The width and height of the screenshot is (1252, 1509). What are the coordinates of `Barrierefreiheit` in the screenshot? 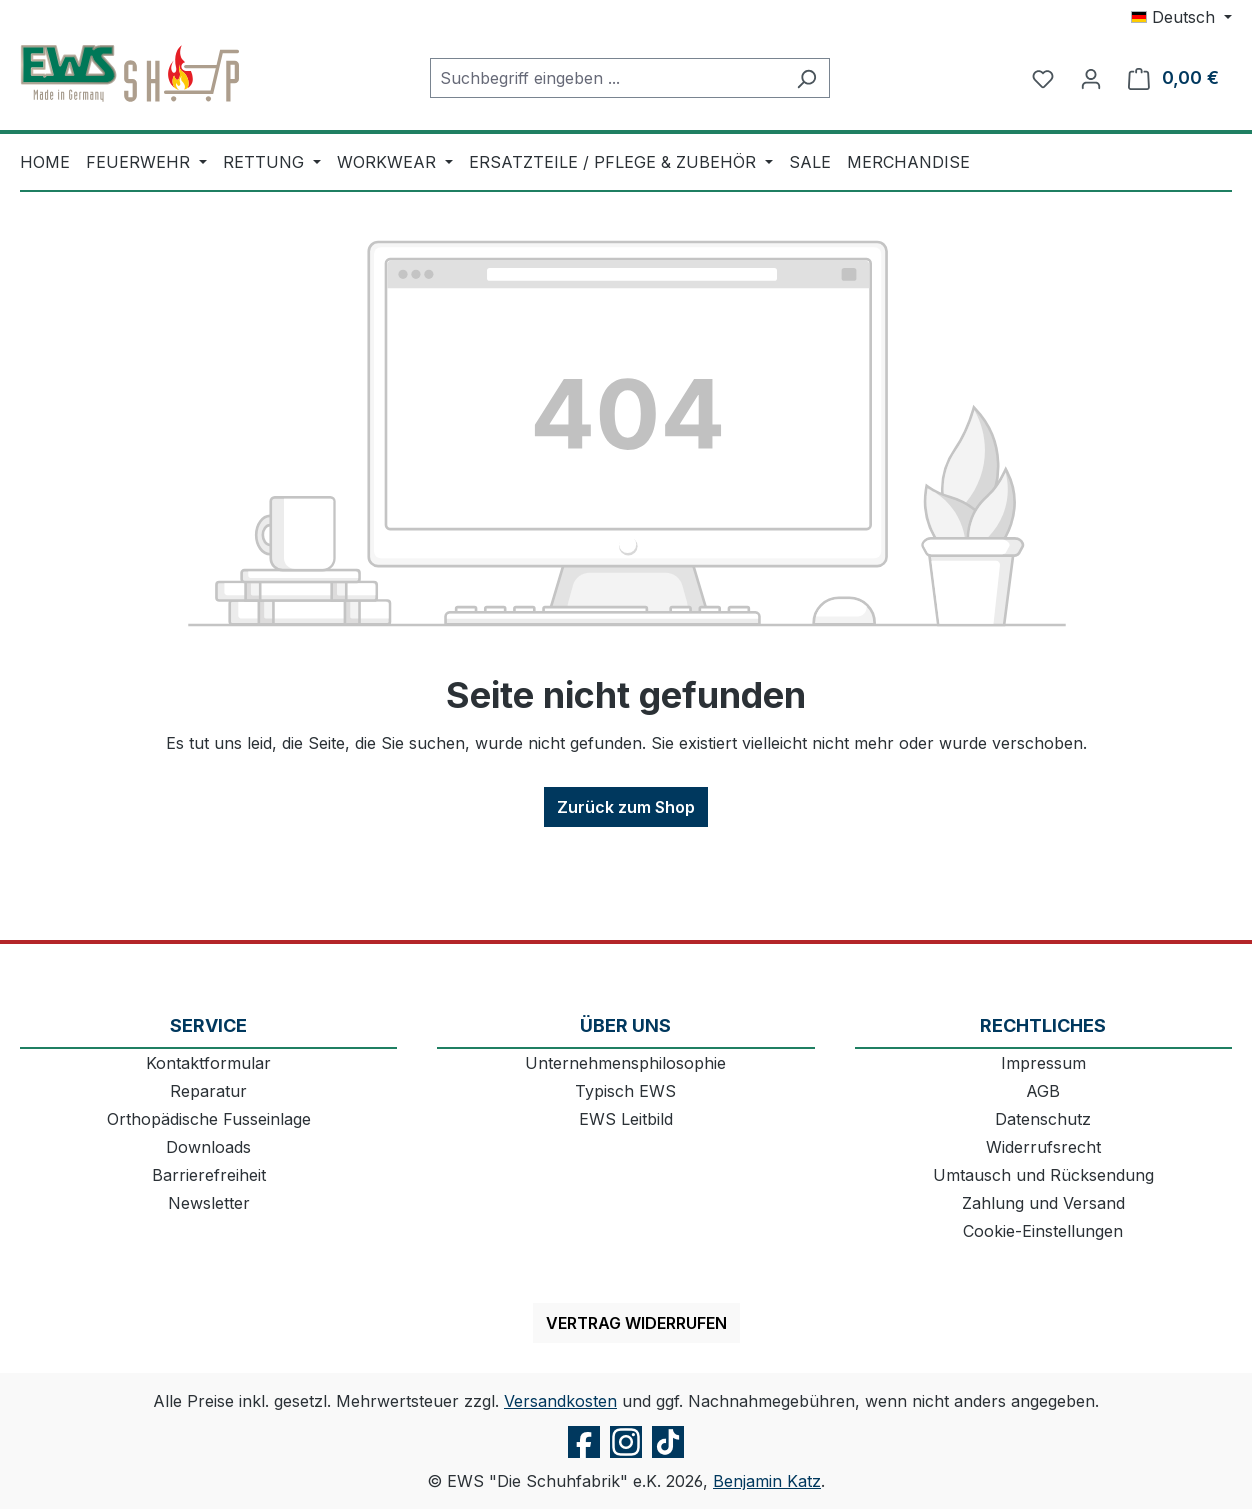 It's located at (209, 1175).